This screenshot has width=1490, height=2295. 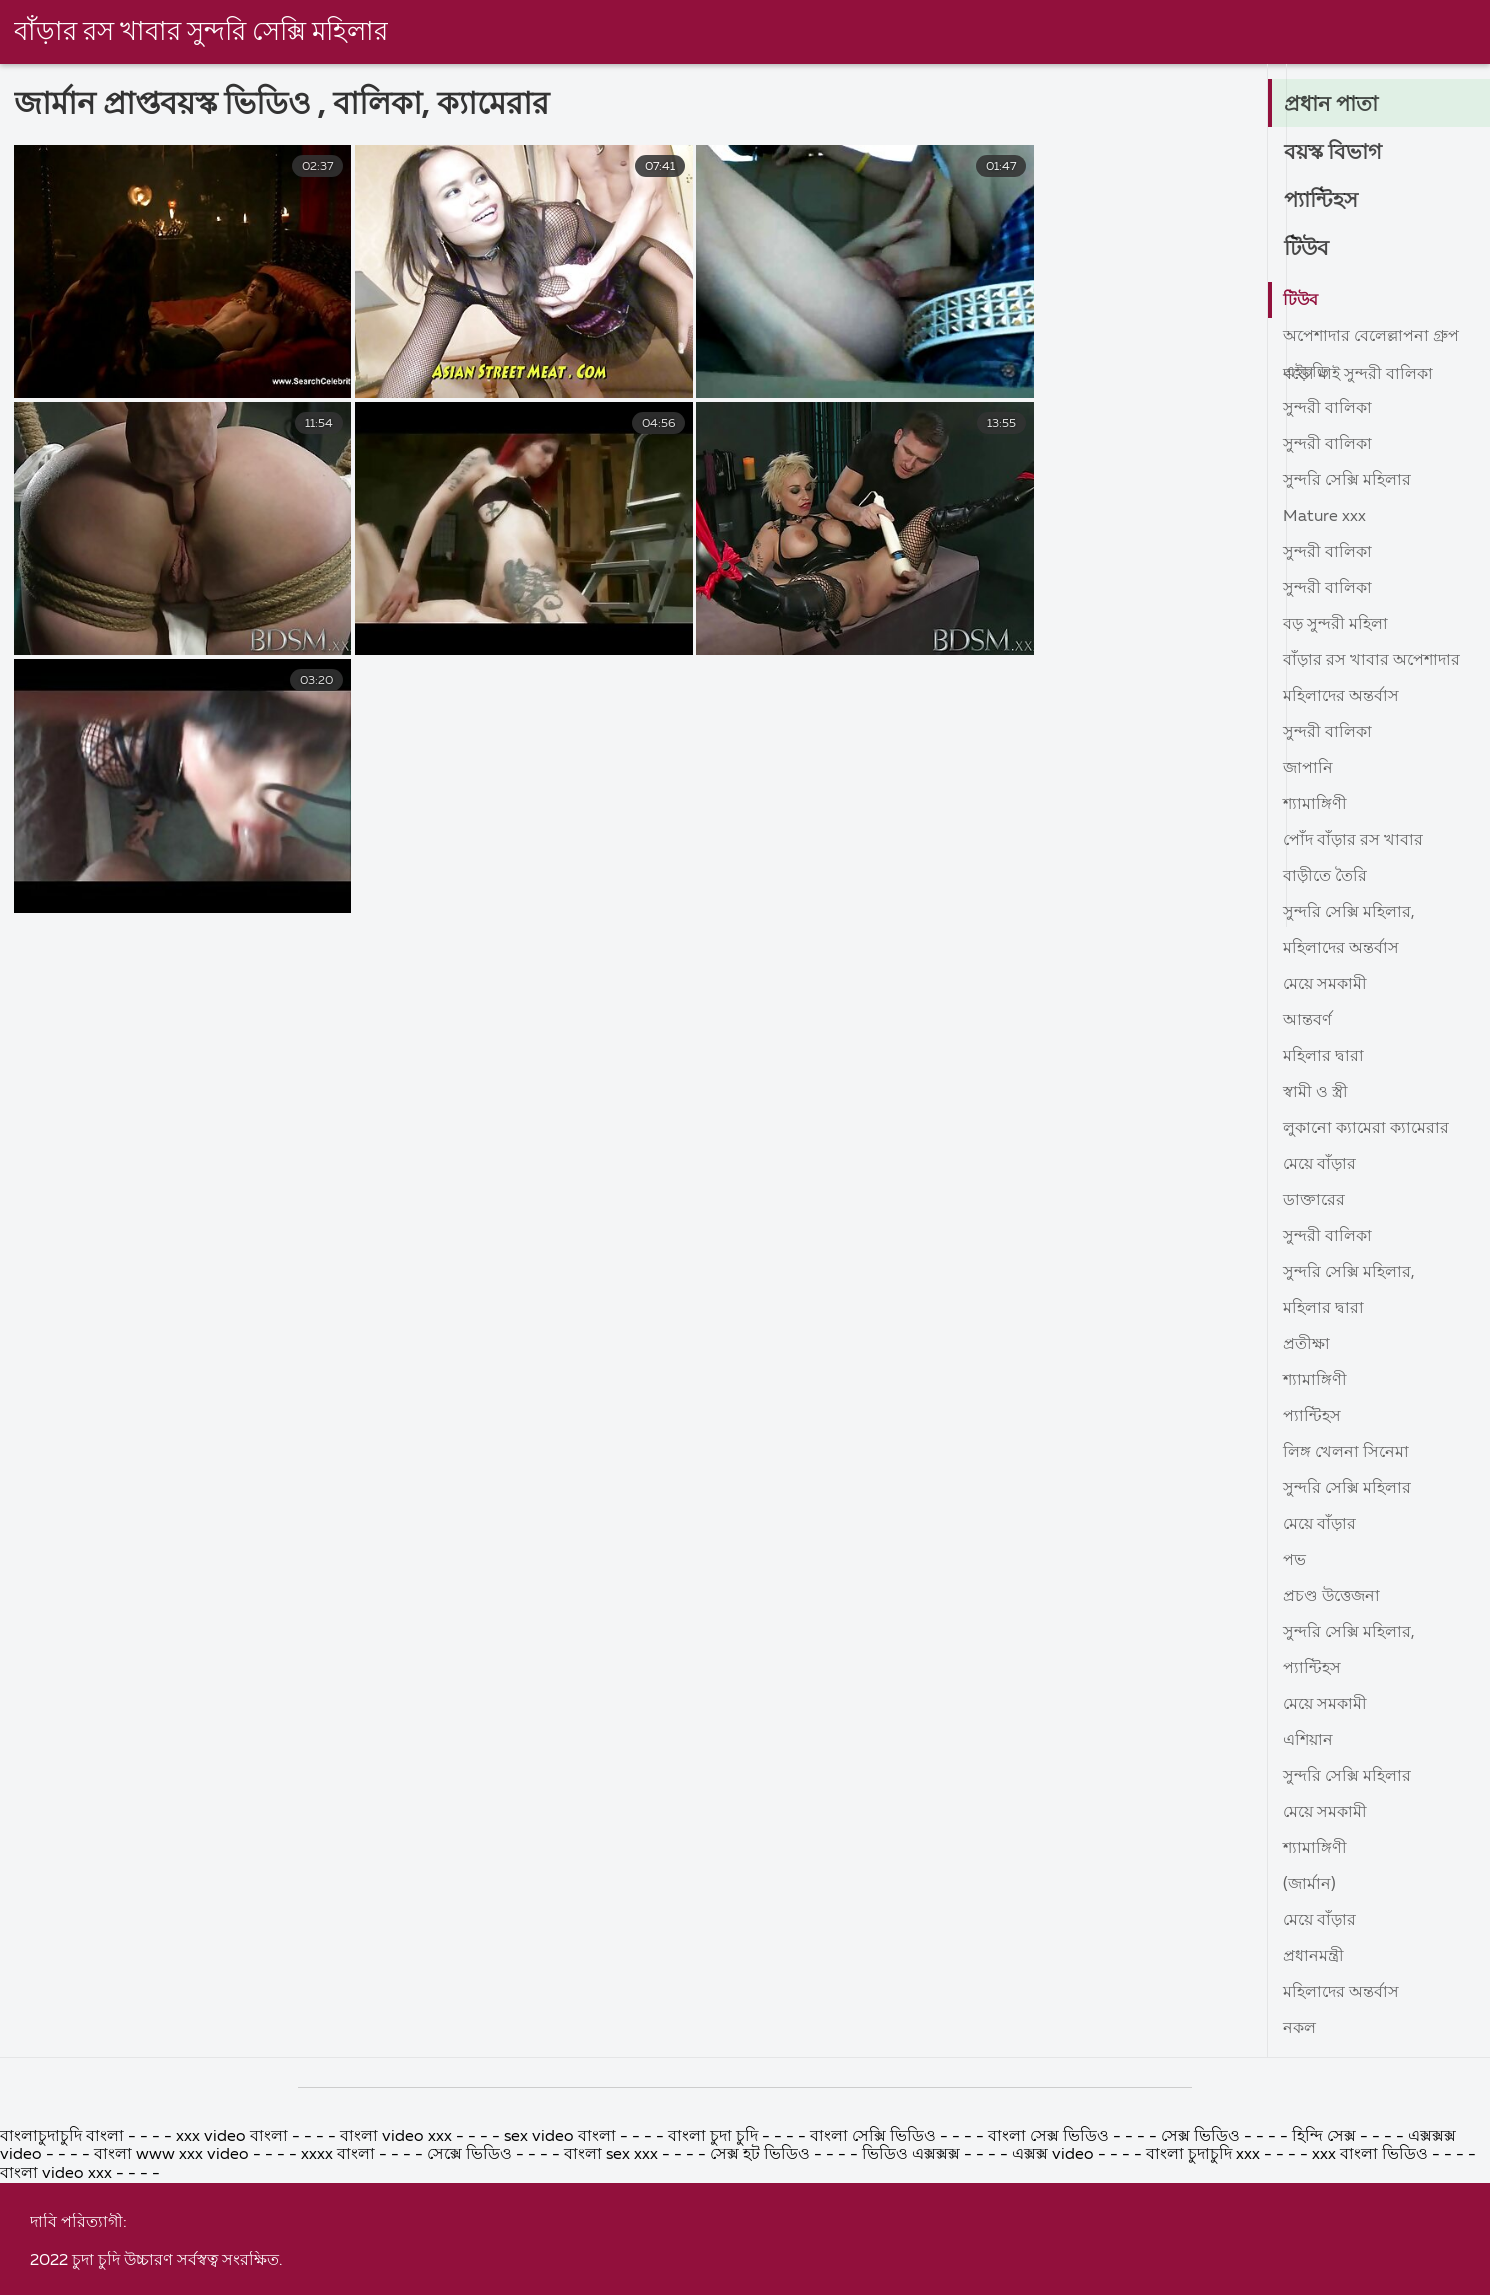 I want to click on মহিলাদের অন্তর্বাস, so click(x=1341, y=697).